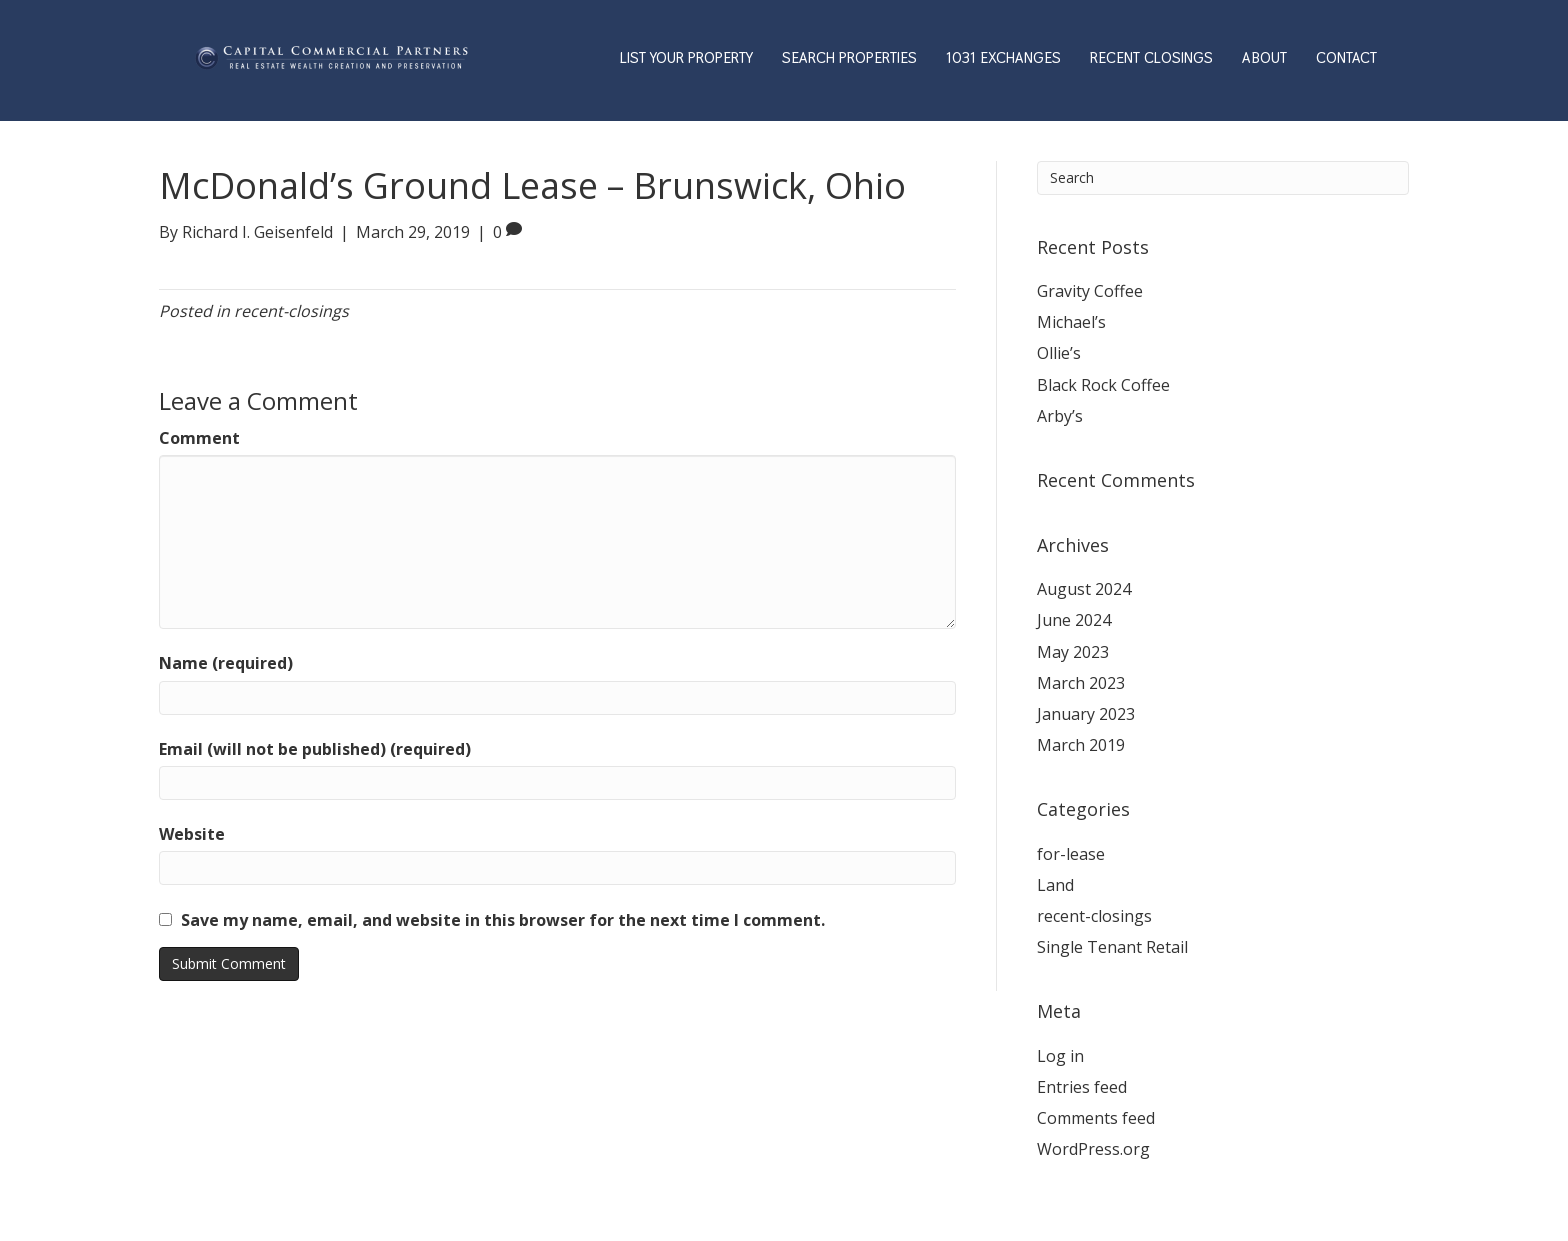 This screenshot has width=1568, height=1241. I want to click on Land, so click(1055, 885).